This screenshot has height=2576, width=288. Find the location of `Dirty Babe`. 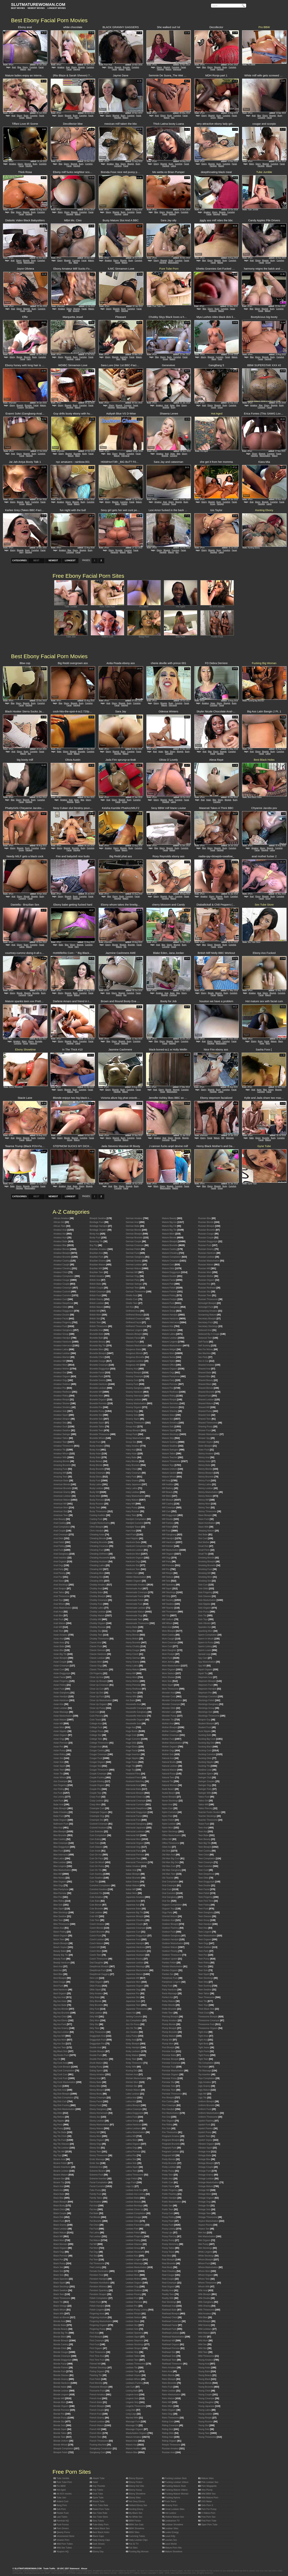

Dirty Babe is located at coordinates (95, 1997).